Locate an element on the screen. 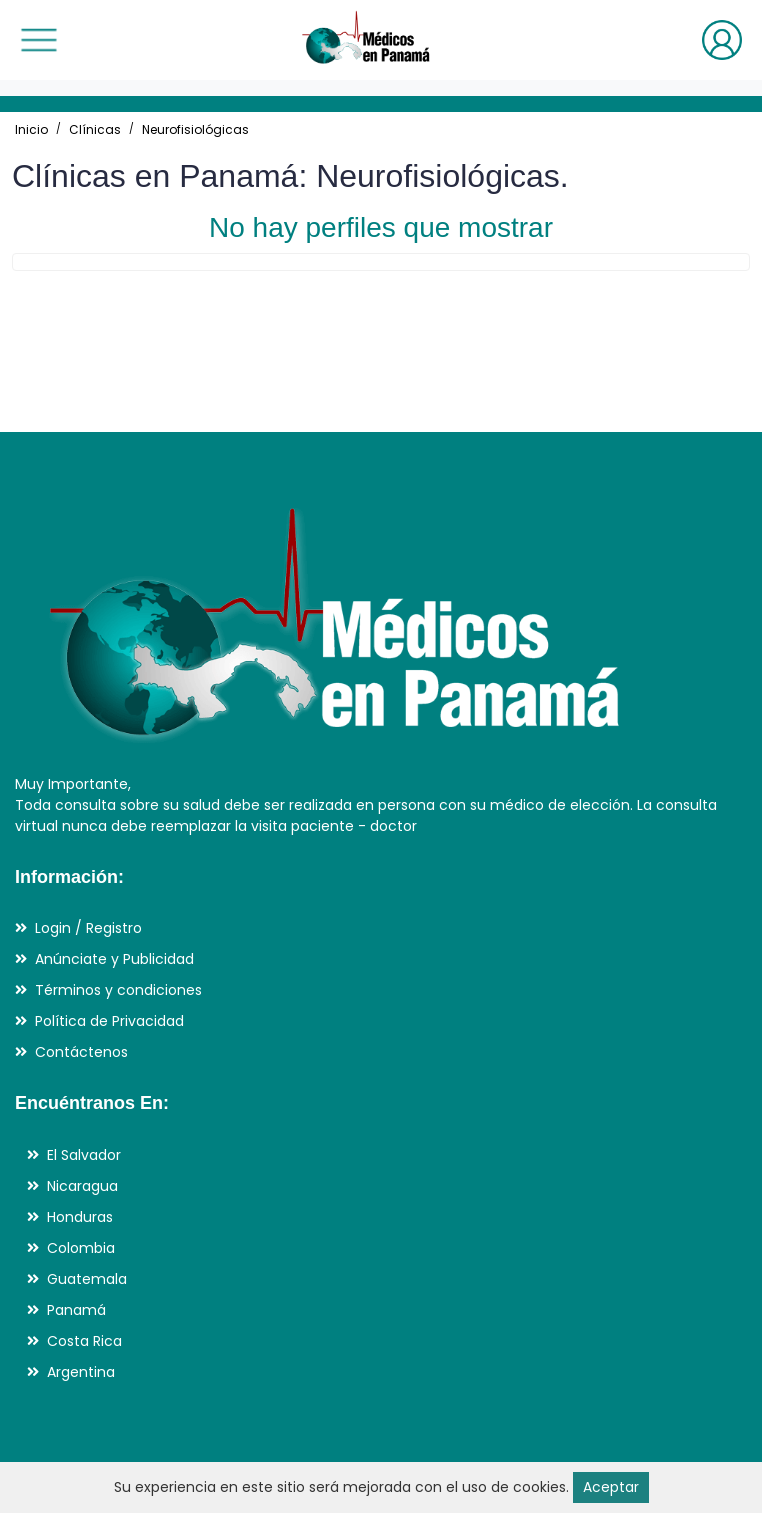  Guatemala is located at coordinates (87, 1279).